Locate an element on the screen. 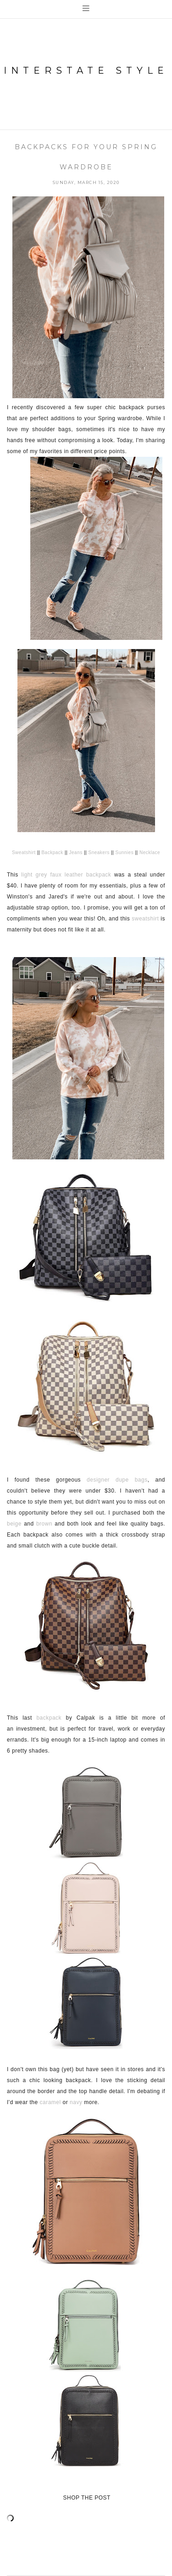 Image resolution: width=172 pixels, height=2576 pixels. Jeans is located at coordinates (76, 852).